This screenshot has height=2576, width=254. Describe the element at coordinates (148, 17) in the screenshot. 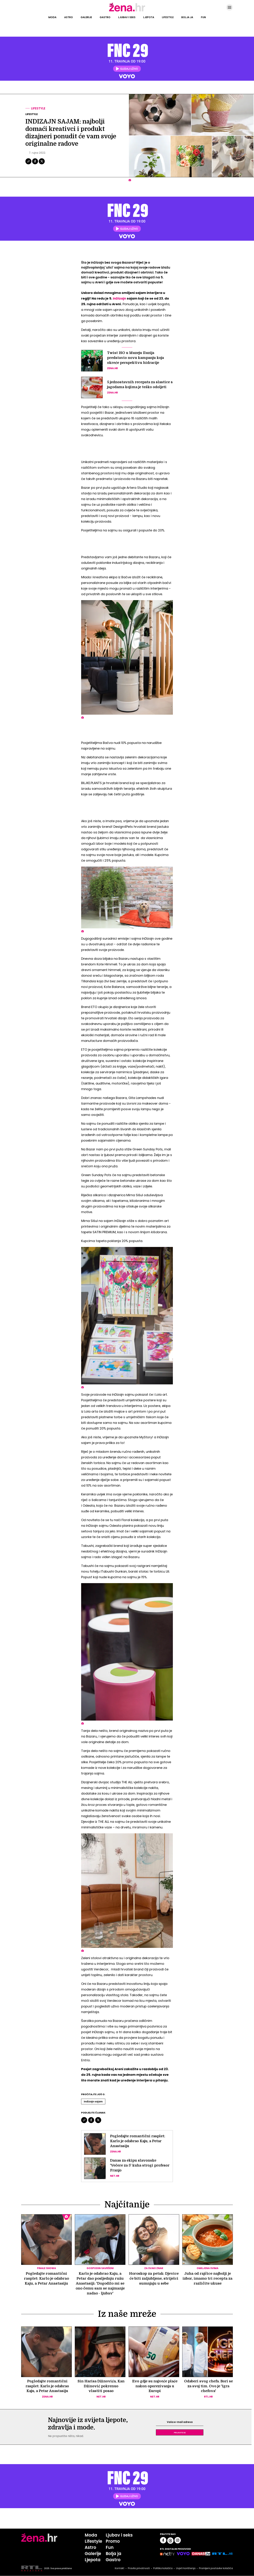

I see `Ljepota` at that location.